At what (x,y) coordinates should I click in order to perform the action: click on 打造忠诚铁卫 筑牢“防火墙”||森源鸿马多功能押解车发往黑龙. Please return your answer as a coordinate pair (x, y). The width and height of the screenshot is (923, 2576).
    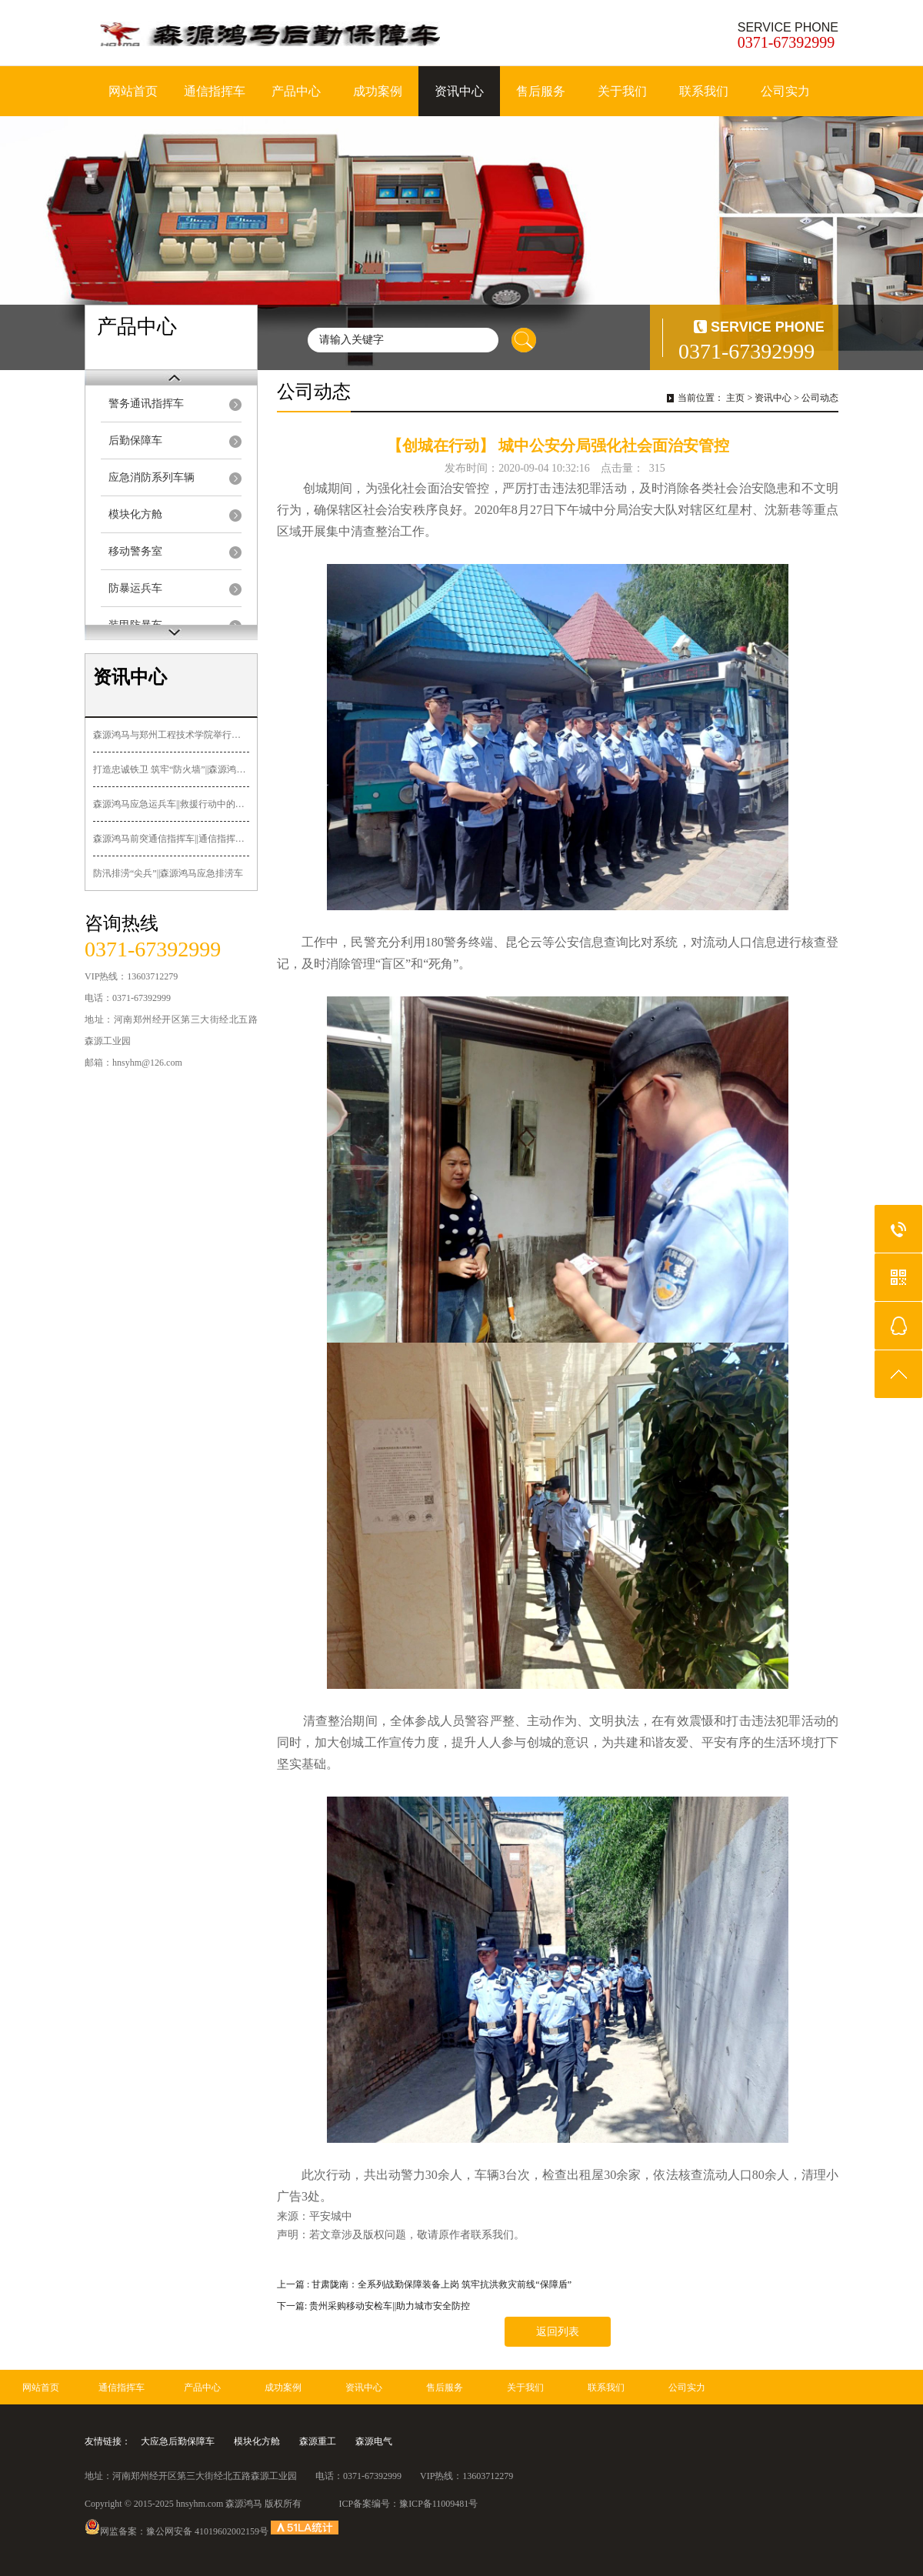
    Looking at the image, I should click on (171, 769).